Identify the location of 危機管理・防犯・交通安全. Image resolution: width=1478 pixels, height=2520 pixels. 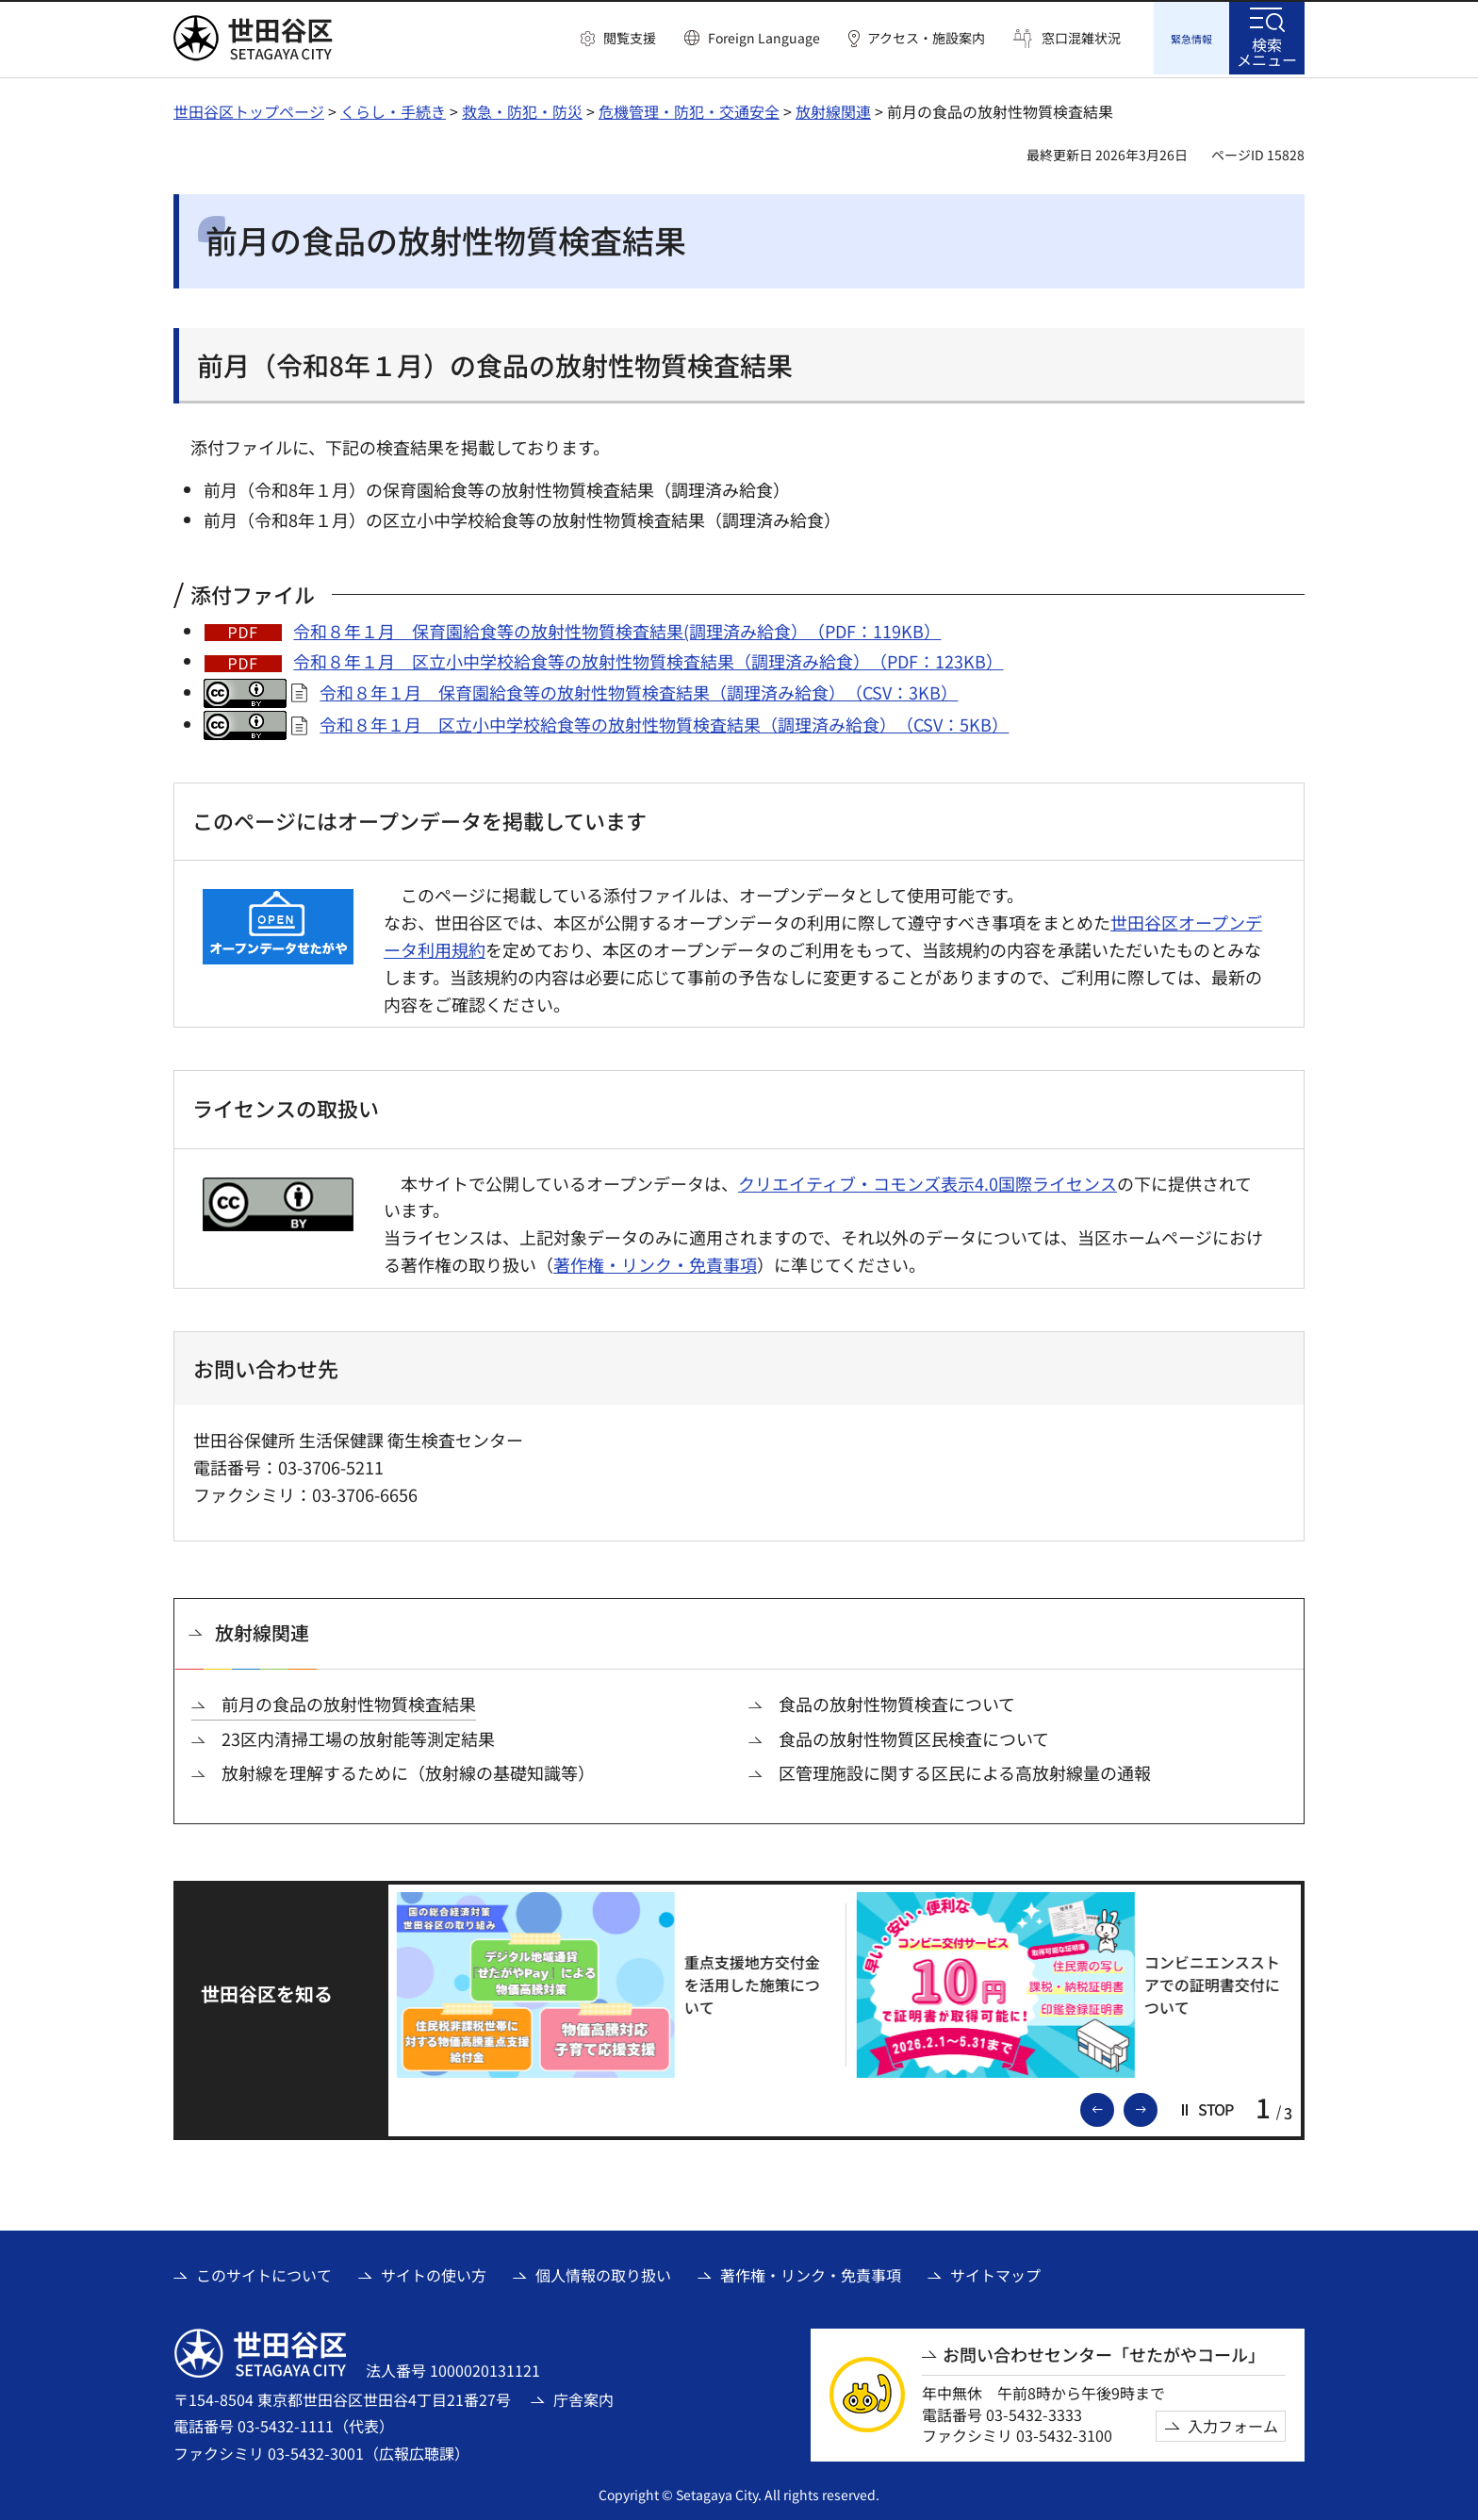
(689, 108).